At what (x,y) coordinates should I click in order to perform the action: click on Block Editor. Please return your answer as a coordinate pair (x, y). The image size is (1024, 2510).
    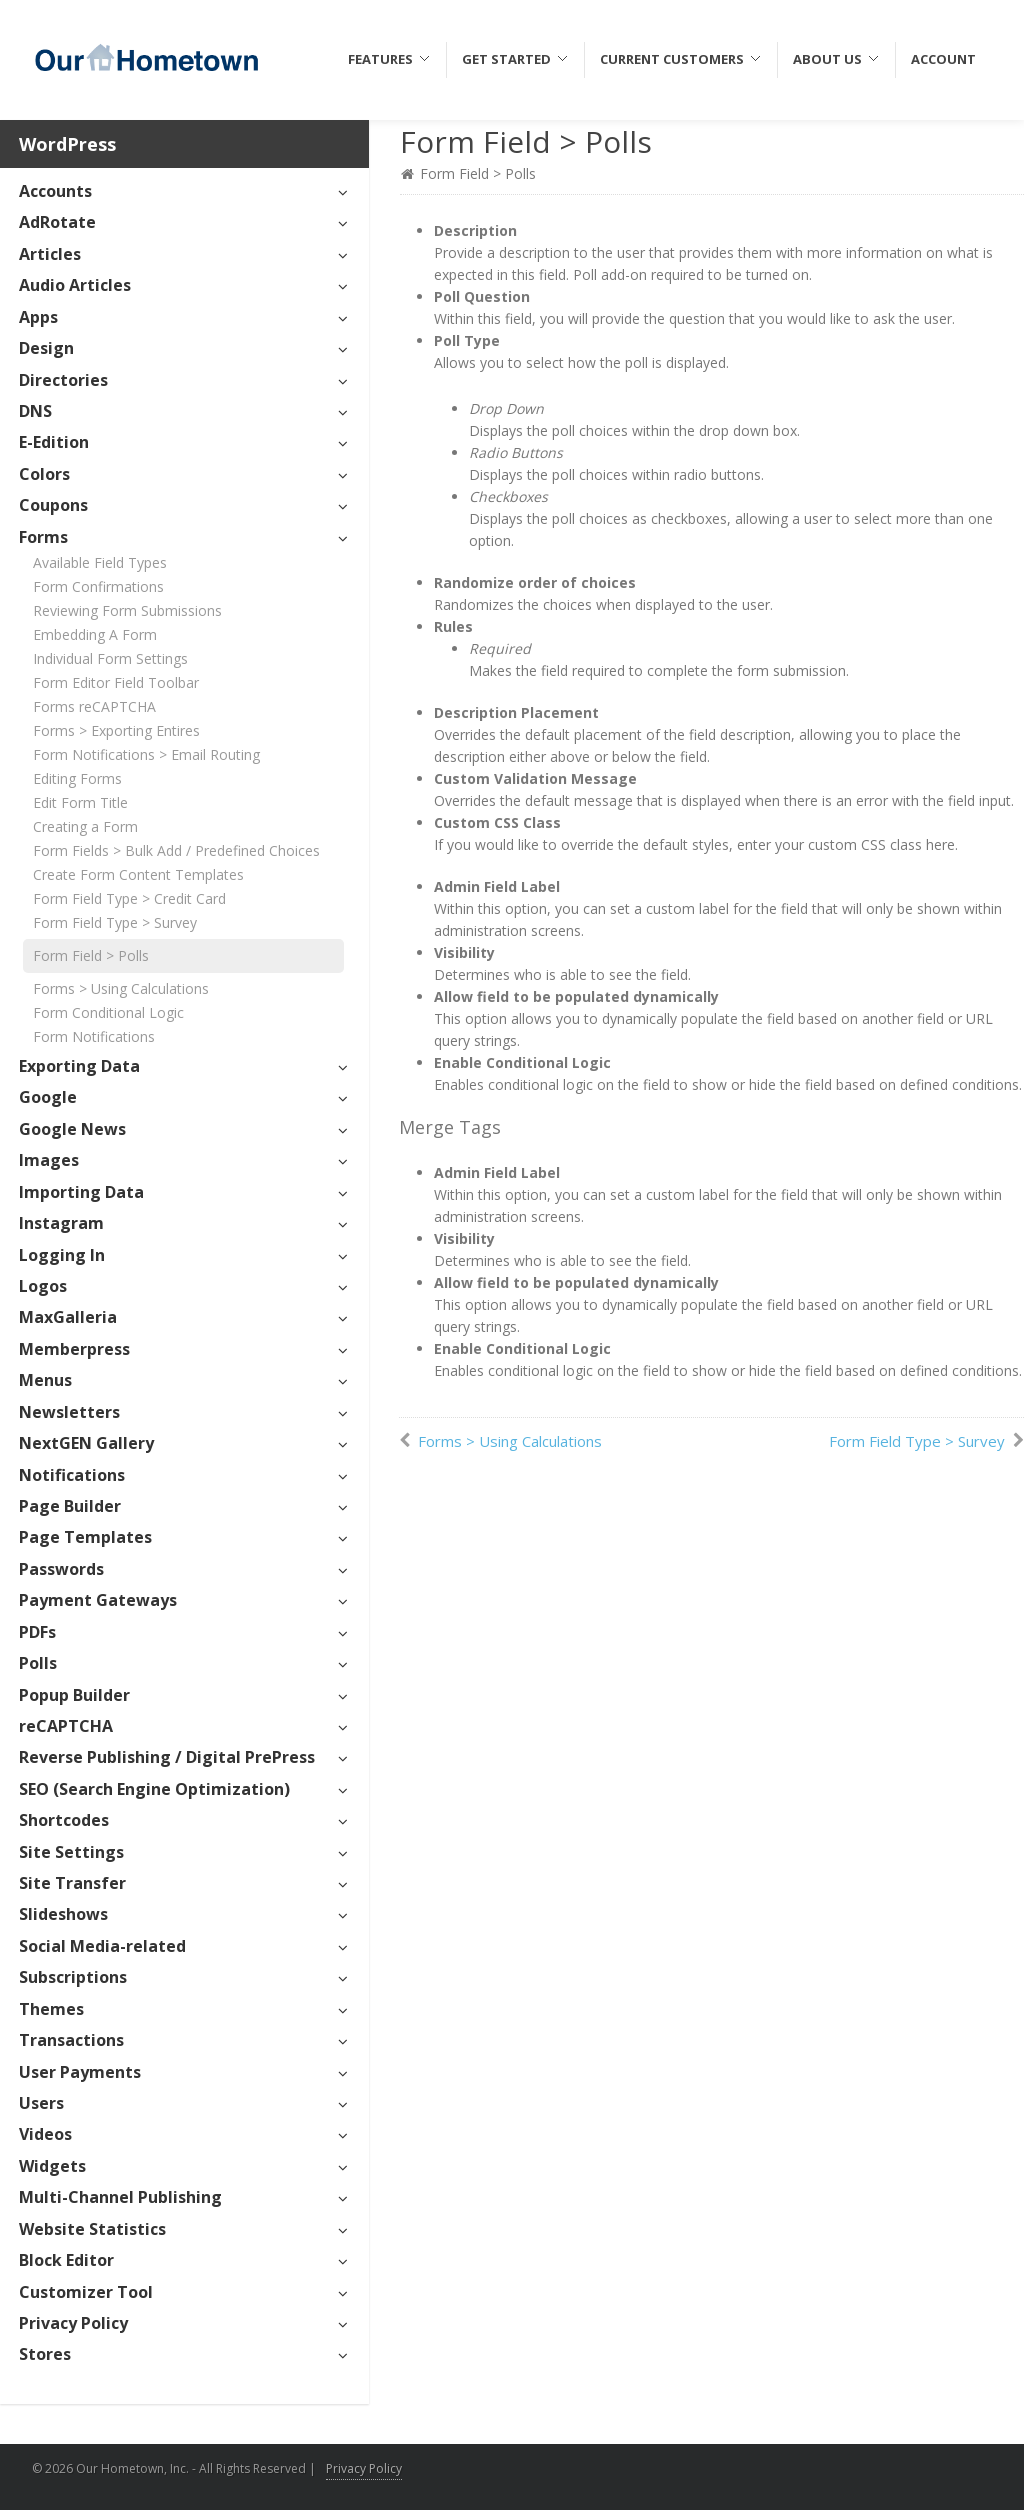
    Looking at the image, I should click on (66, 2260).